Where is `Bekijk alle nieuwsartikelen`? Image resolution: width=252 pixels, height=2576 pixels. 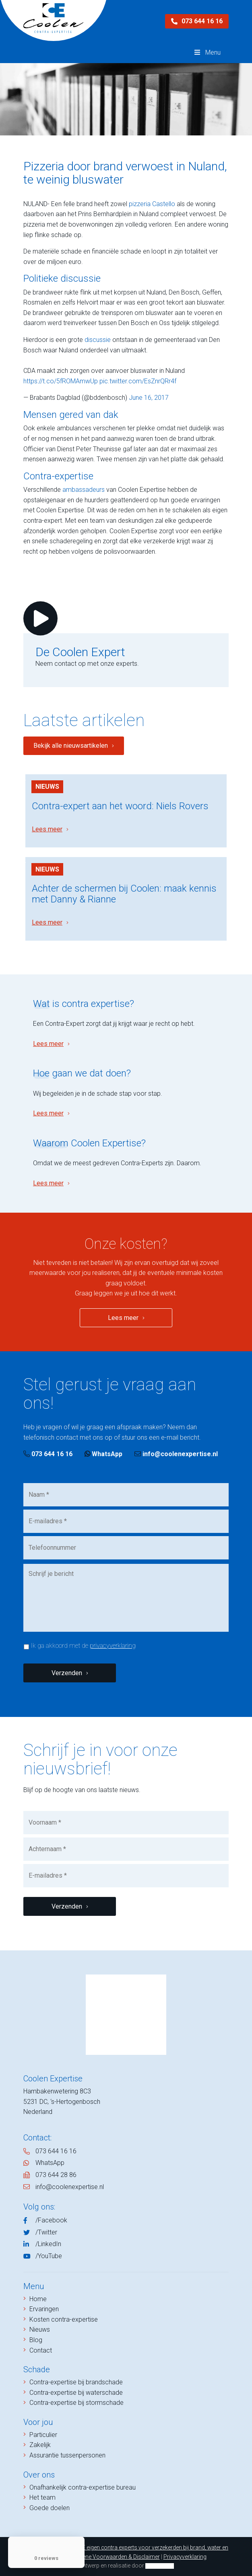
Bekijk alle nieuwsartikelen is located at coordinates (70, 745).